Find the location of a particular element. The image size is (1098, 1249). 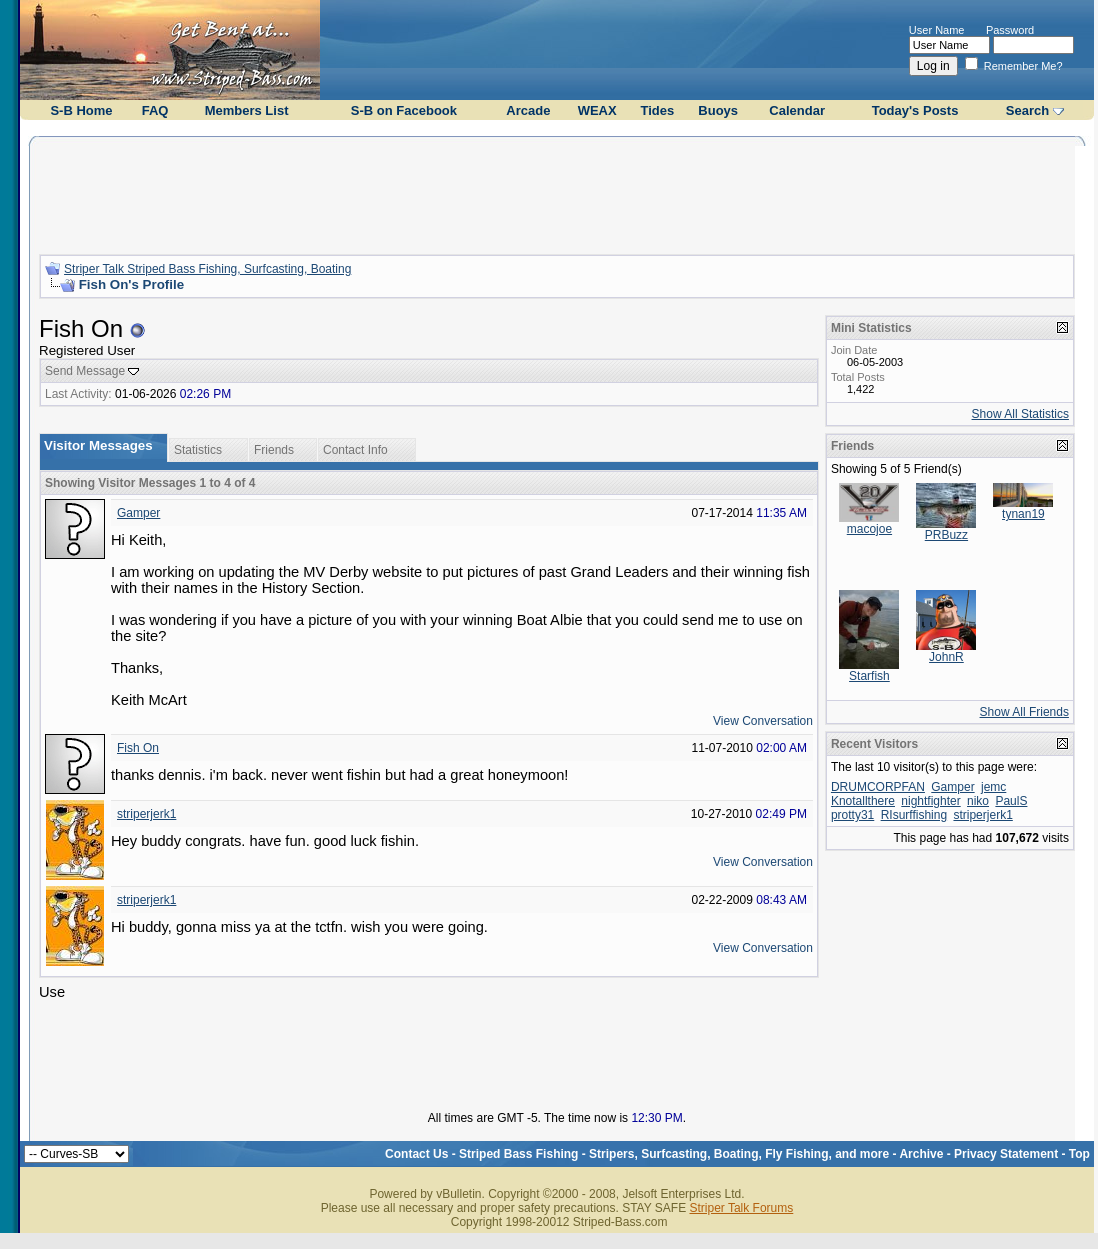

PaulS is located at coordinates (1011, 801).